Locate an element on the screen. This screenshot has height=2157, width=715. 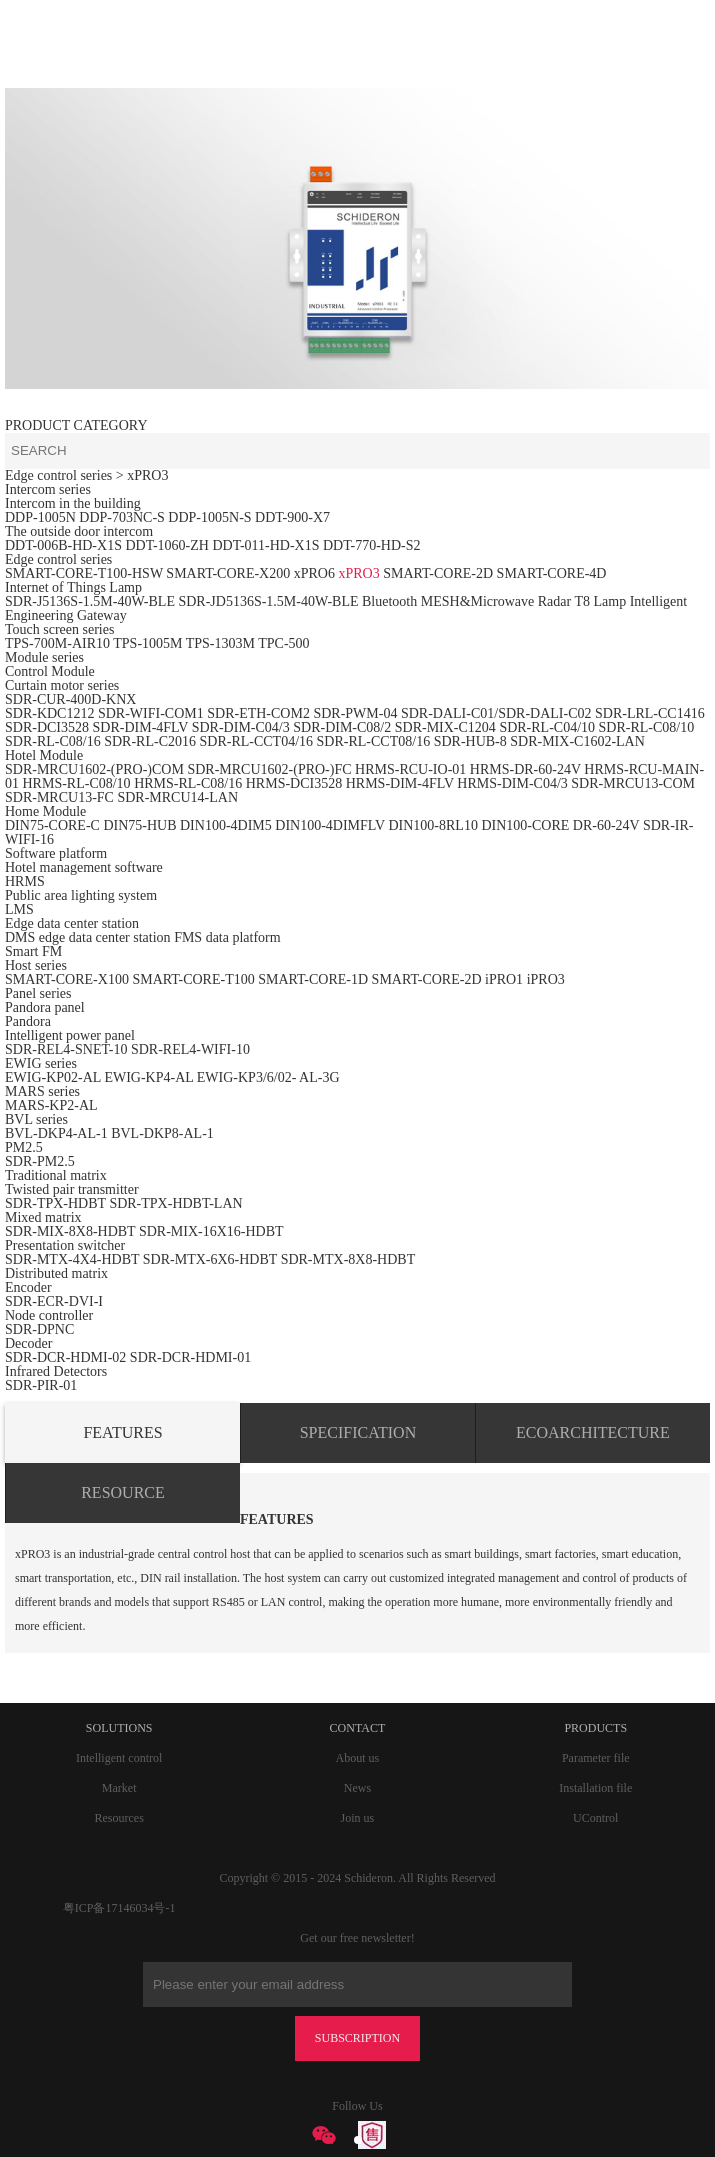
Pandora is located at coordinates (28, 1021).